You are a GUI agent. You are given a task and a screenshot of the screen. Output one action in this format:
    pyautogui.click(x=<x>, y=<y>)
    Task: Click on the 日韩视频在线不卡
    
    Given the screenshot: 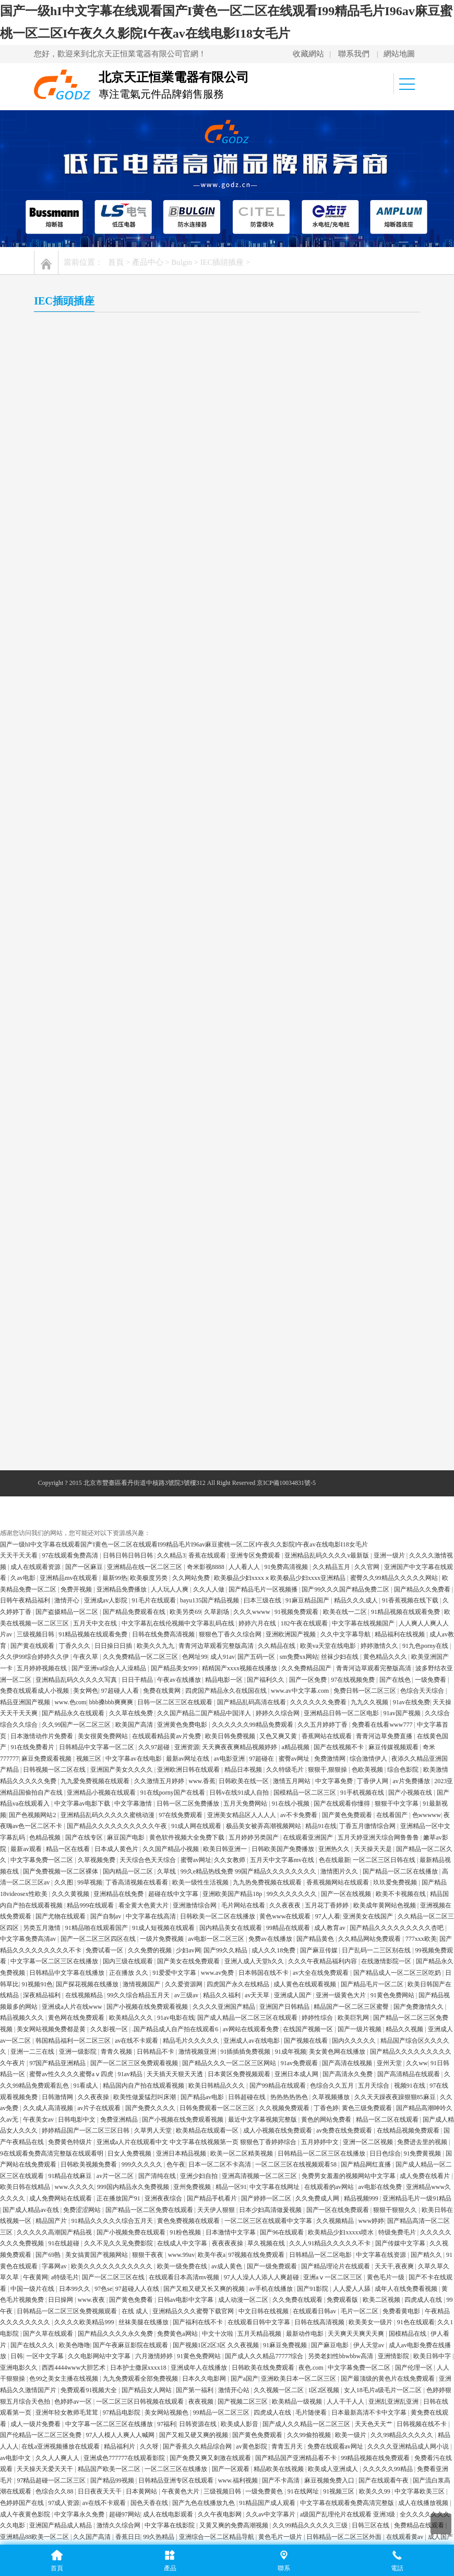 What is the action you would take?
    pyautogui.click(x=422, y=2051)
    